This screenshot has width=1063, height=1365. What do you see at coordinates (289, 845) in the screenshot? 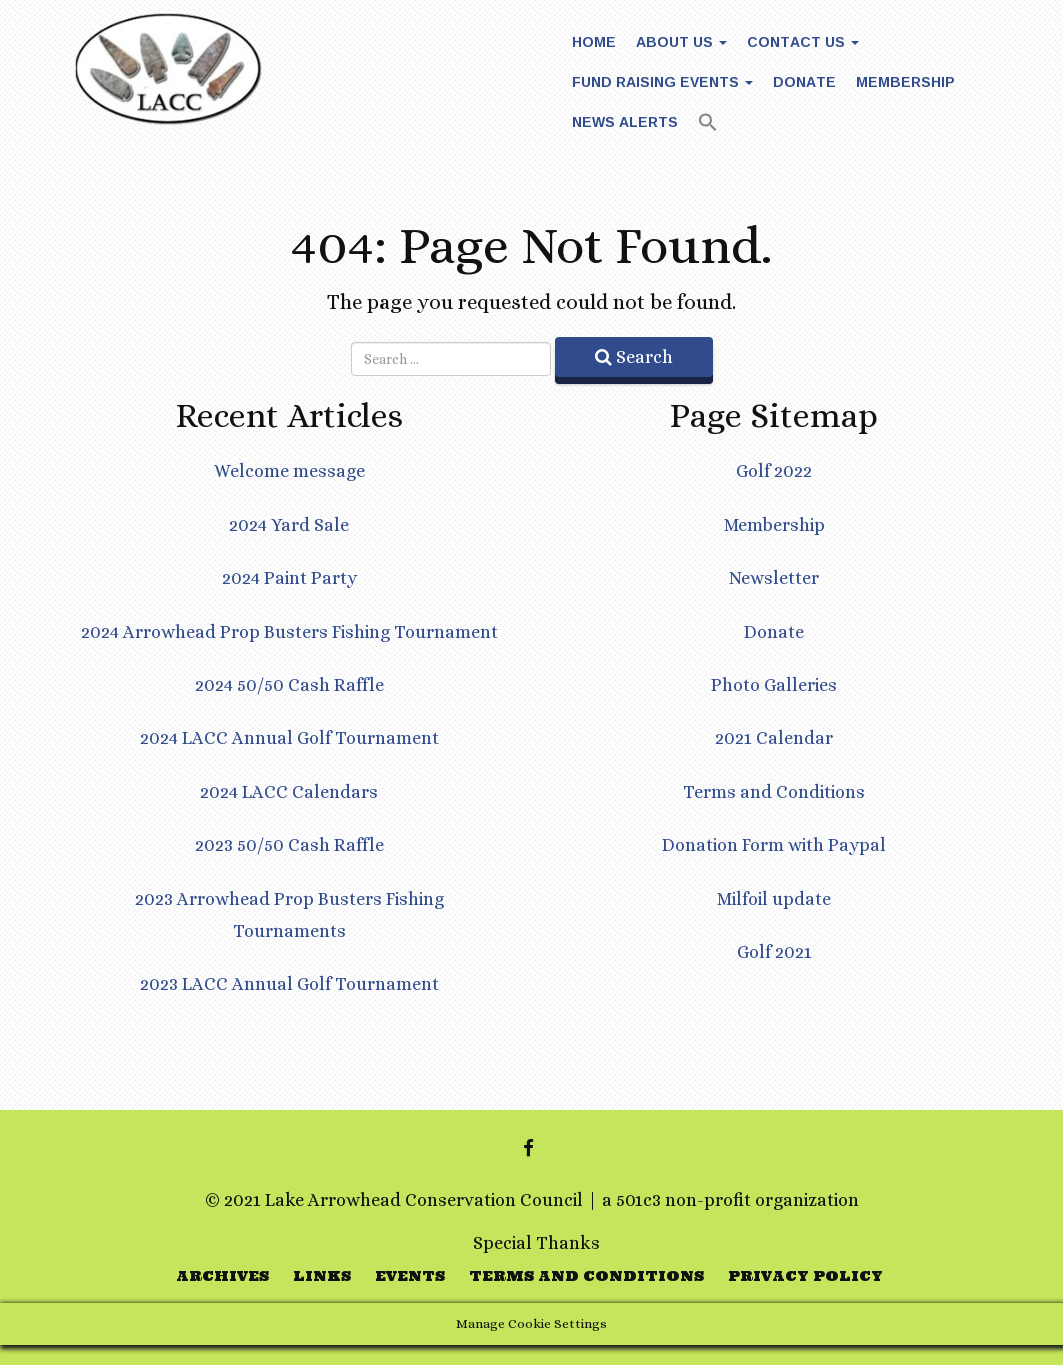
I see `2023 50/50 Cash Raffle` at bounding box center [289, 845].